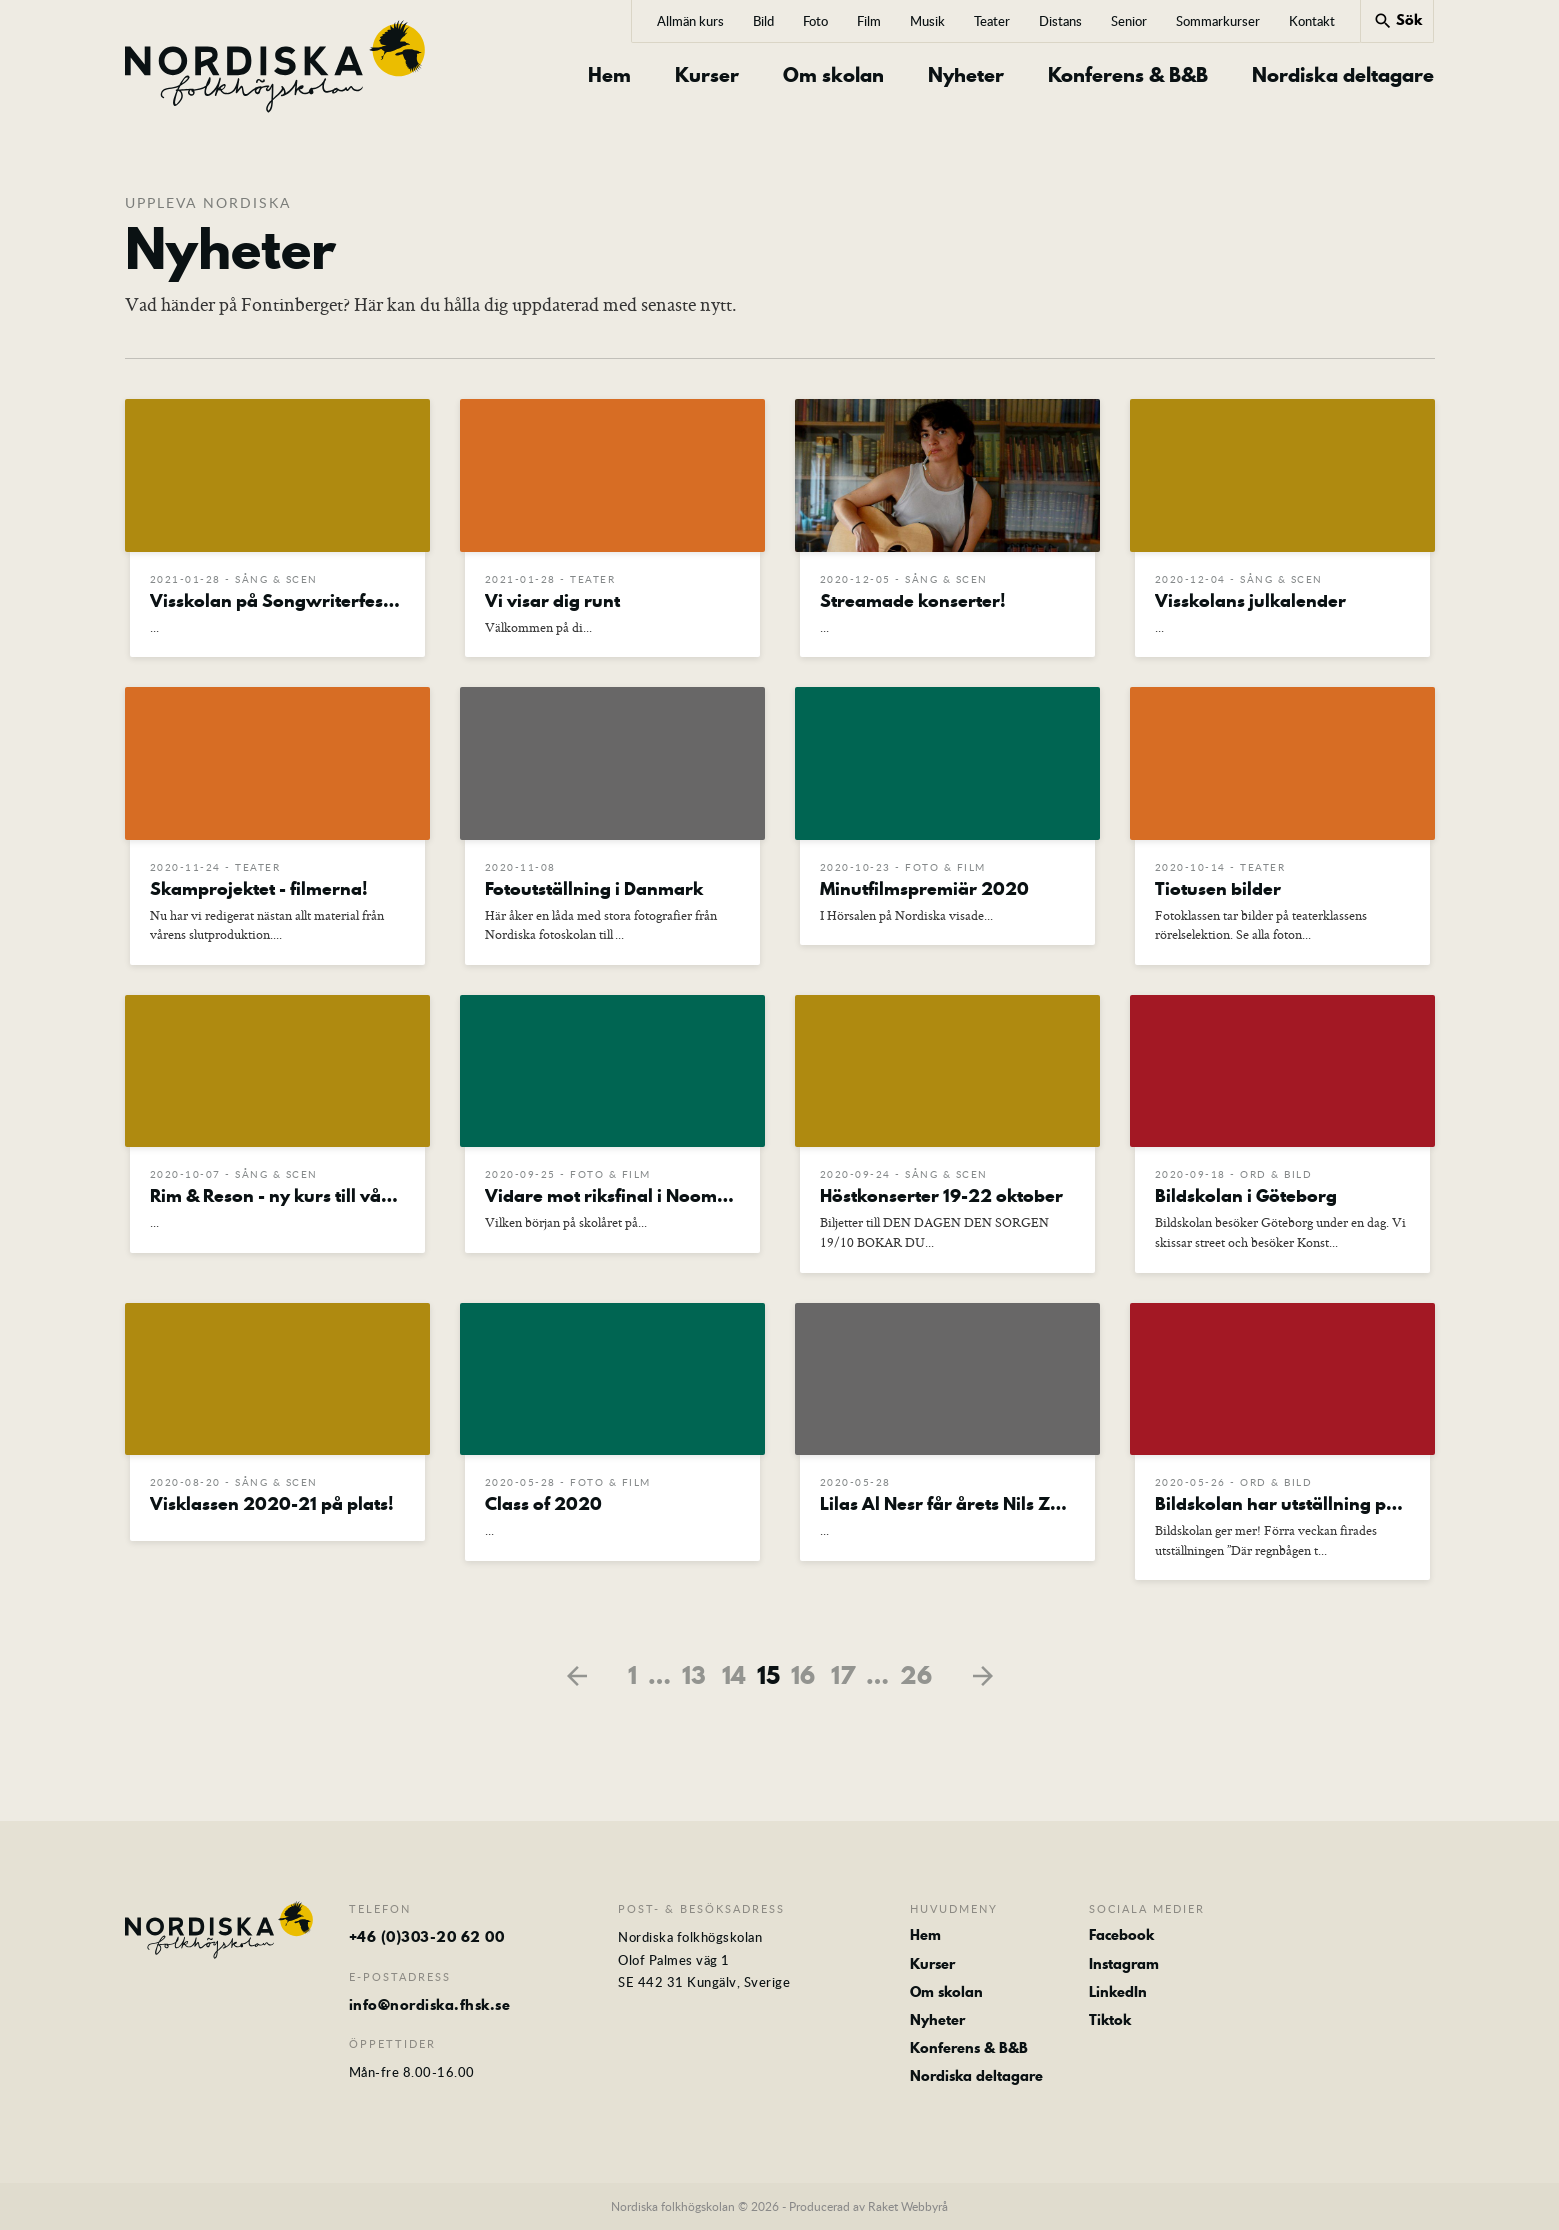 This screenshot has width=1559, height=2230. What do you see at coordinates (1118, 1992) in the screenshot?
I see `LinkedIn` at bounding box center [1118, 1992].